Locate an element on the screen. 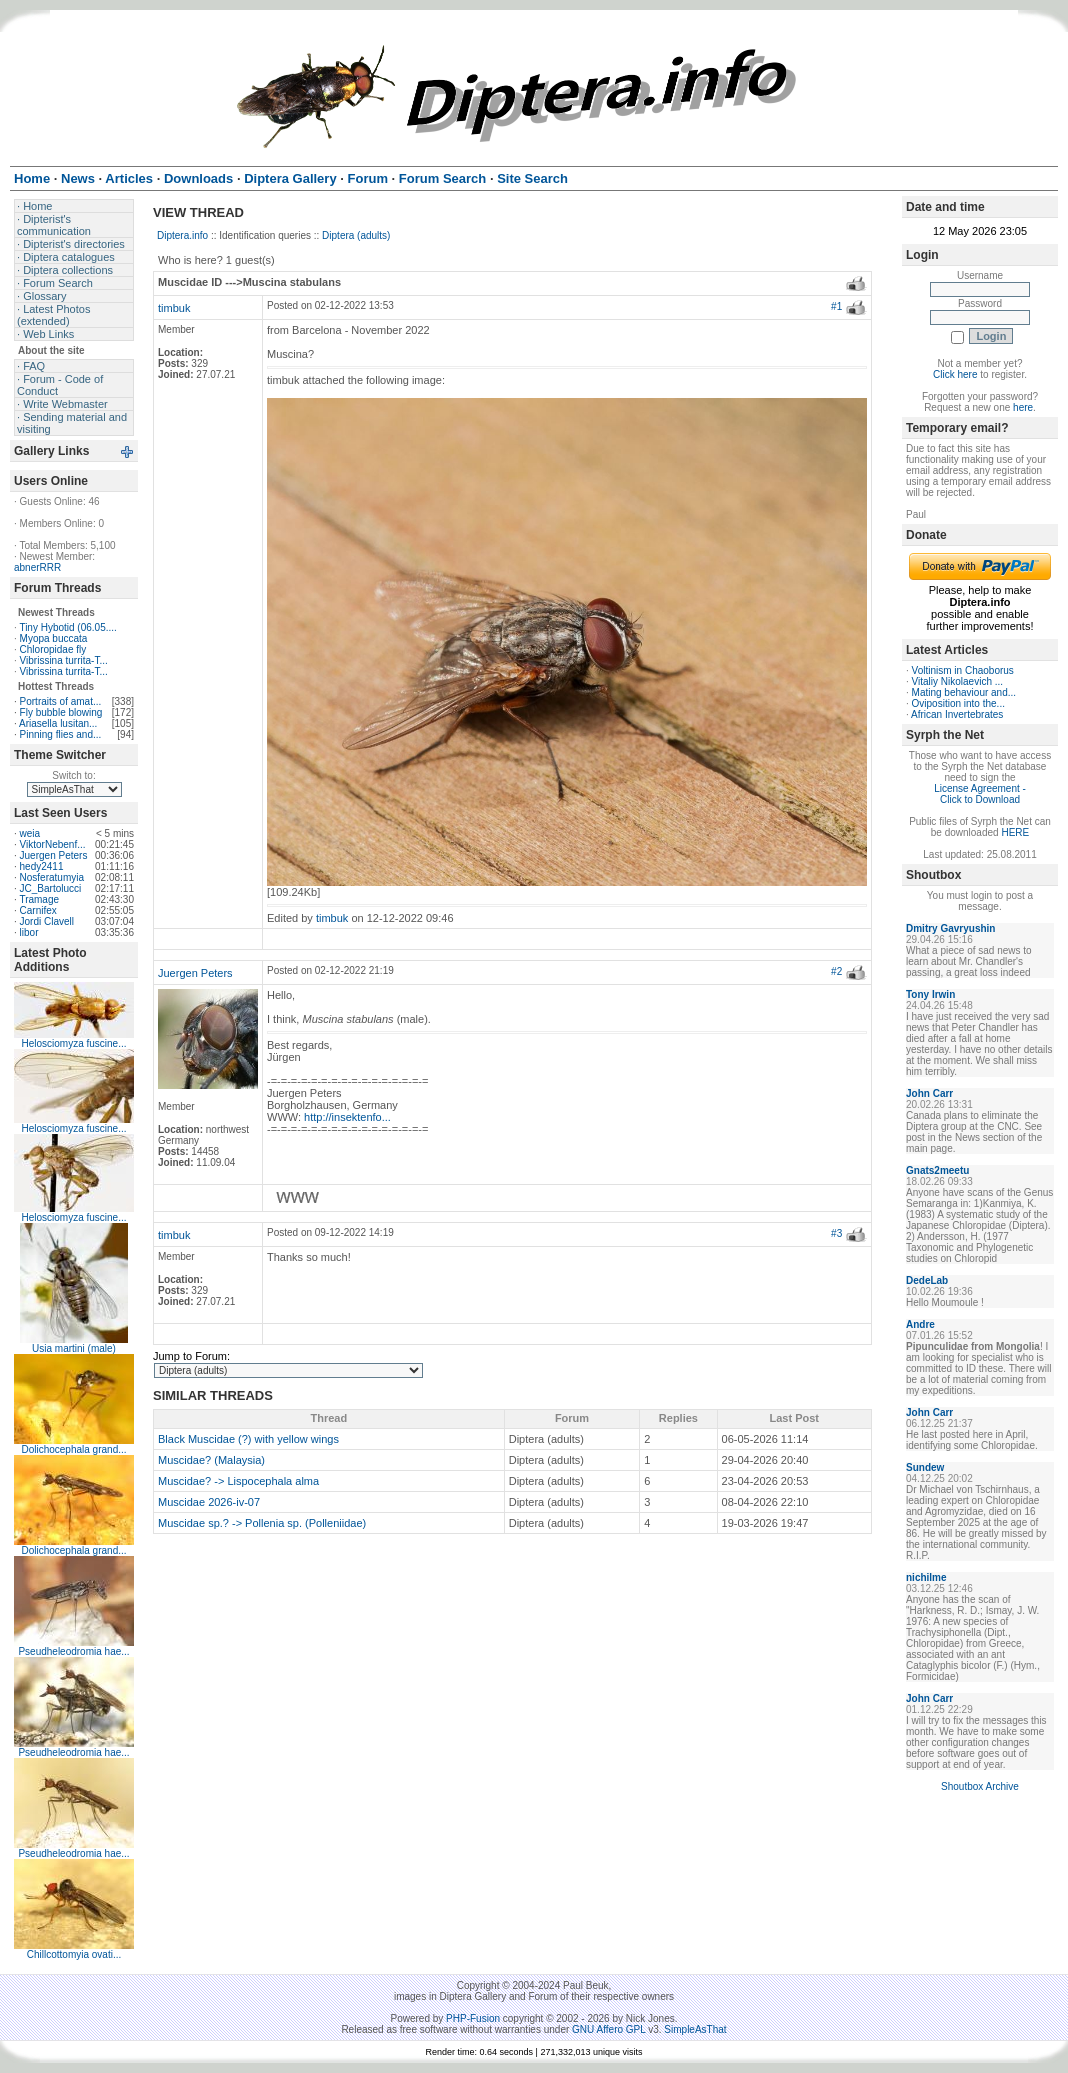  Tramage is located at coordinates (39, 899).